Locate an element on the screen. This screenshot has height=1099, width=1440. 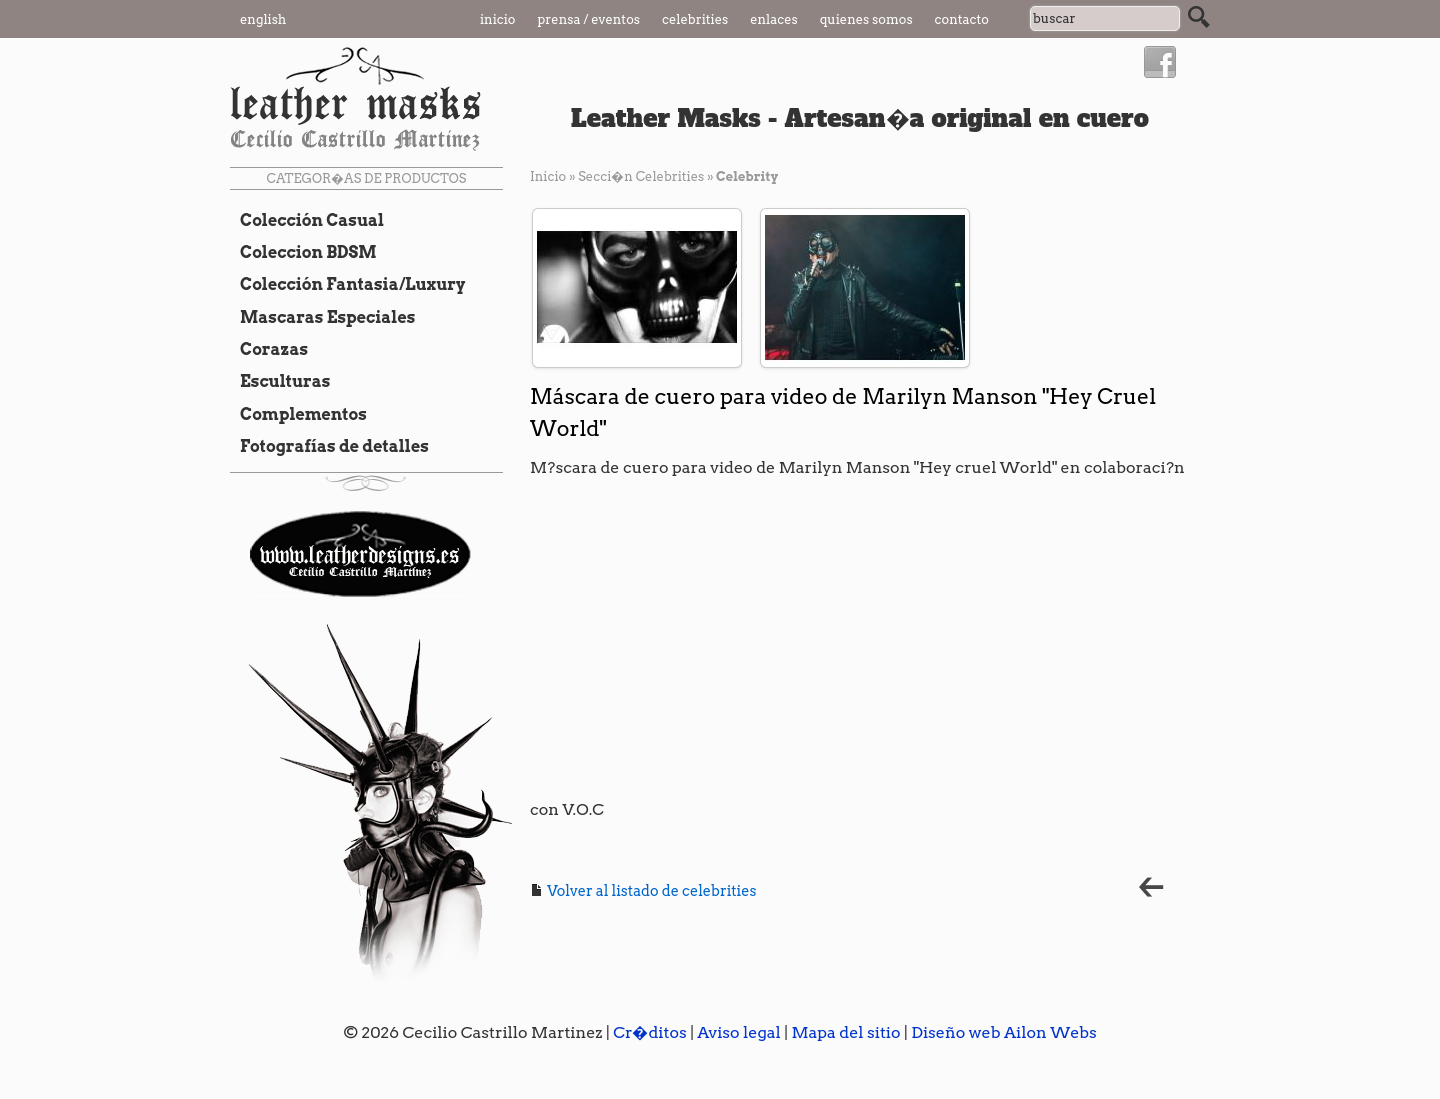
Quienes somos is located at coordinates (866, 19).